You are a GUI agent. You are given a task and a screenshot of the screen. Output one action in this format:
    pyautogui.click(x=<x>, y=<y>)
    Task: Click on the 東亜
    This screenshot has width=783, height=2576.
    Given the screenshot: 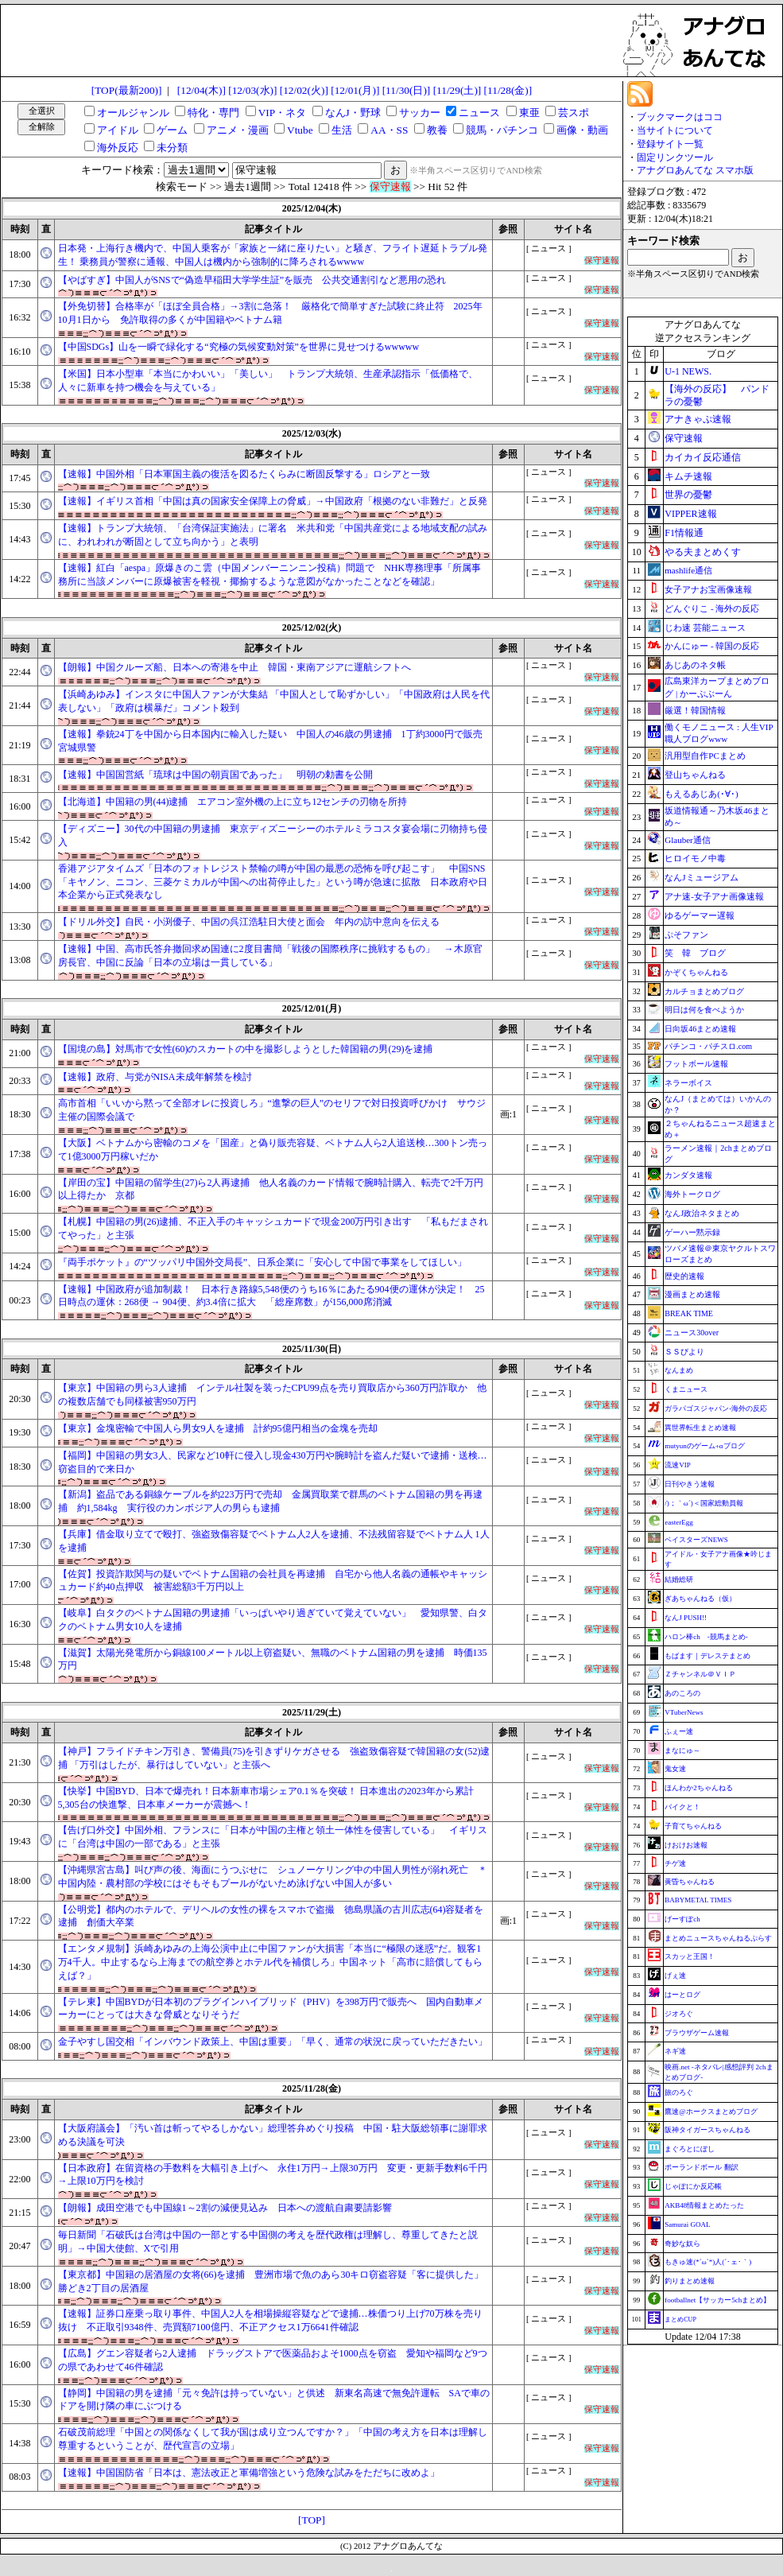 What is the action you would take?
    pyautogui.click(x=529, y=113)
    